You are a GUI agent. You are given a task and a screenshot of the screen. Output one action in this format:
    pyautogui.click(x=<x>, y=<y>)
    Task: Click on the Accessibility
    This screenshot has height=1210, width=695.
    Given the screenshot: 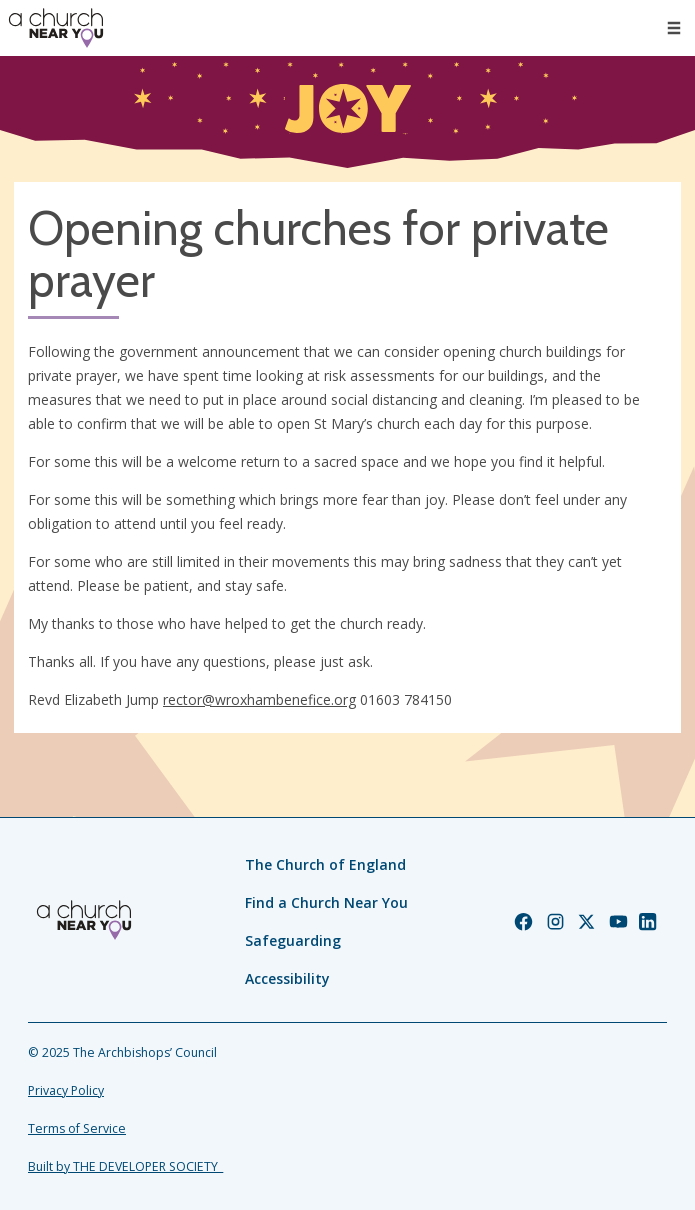 What is the action you would take?
    pyautogui.click(x=287, y=978)
    